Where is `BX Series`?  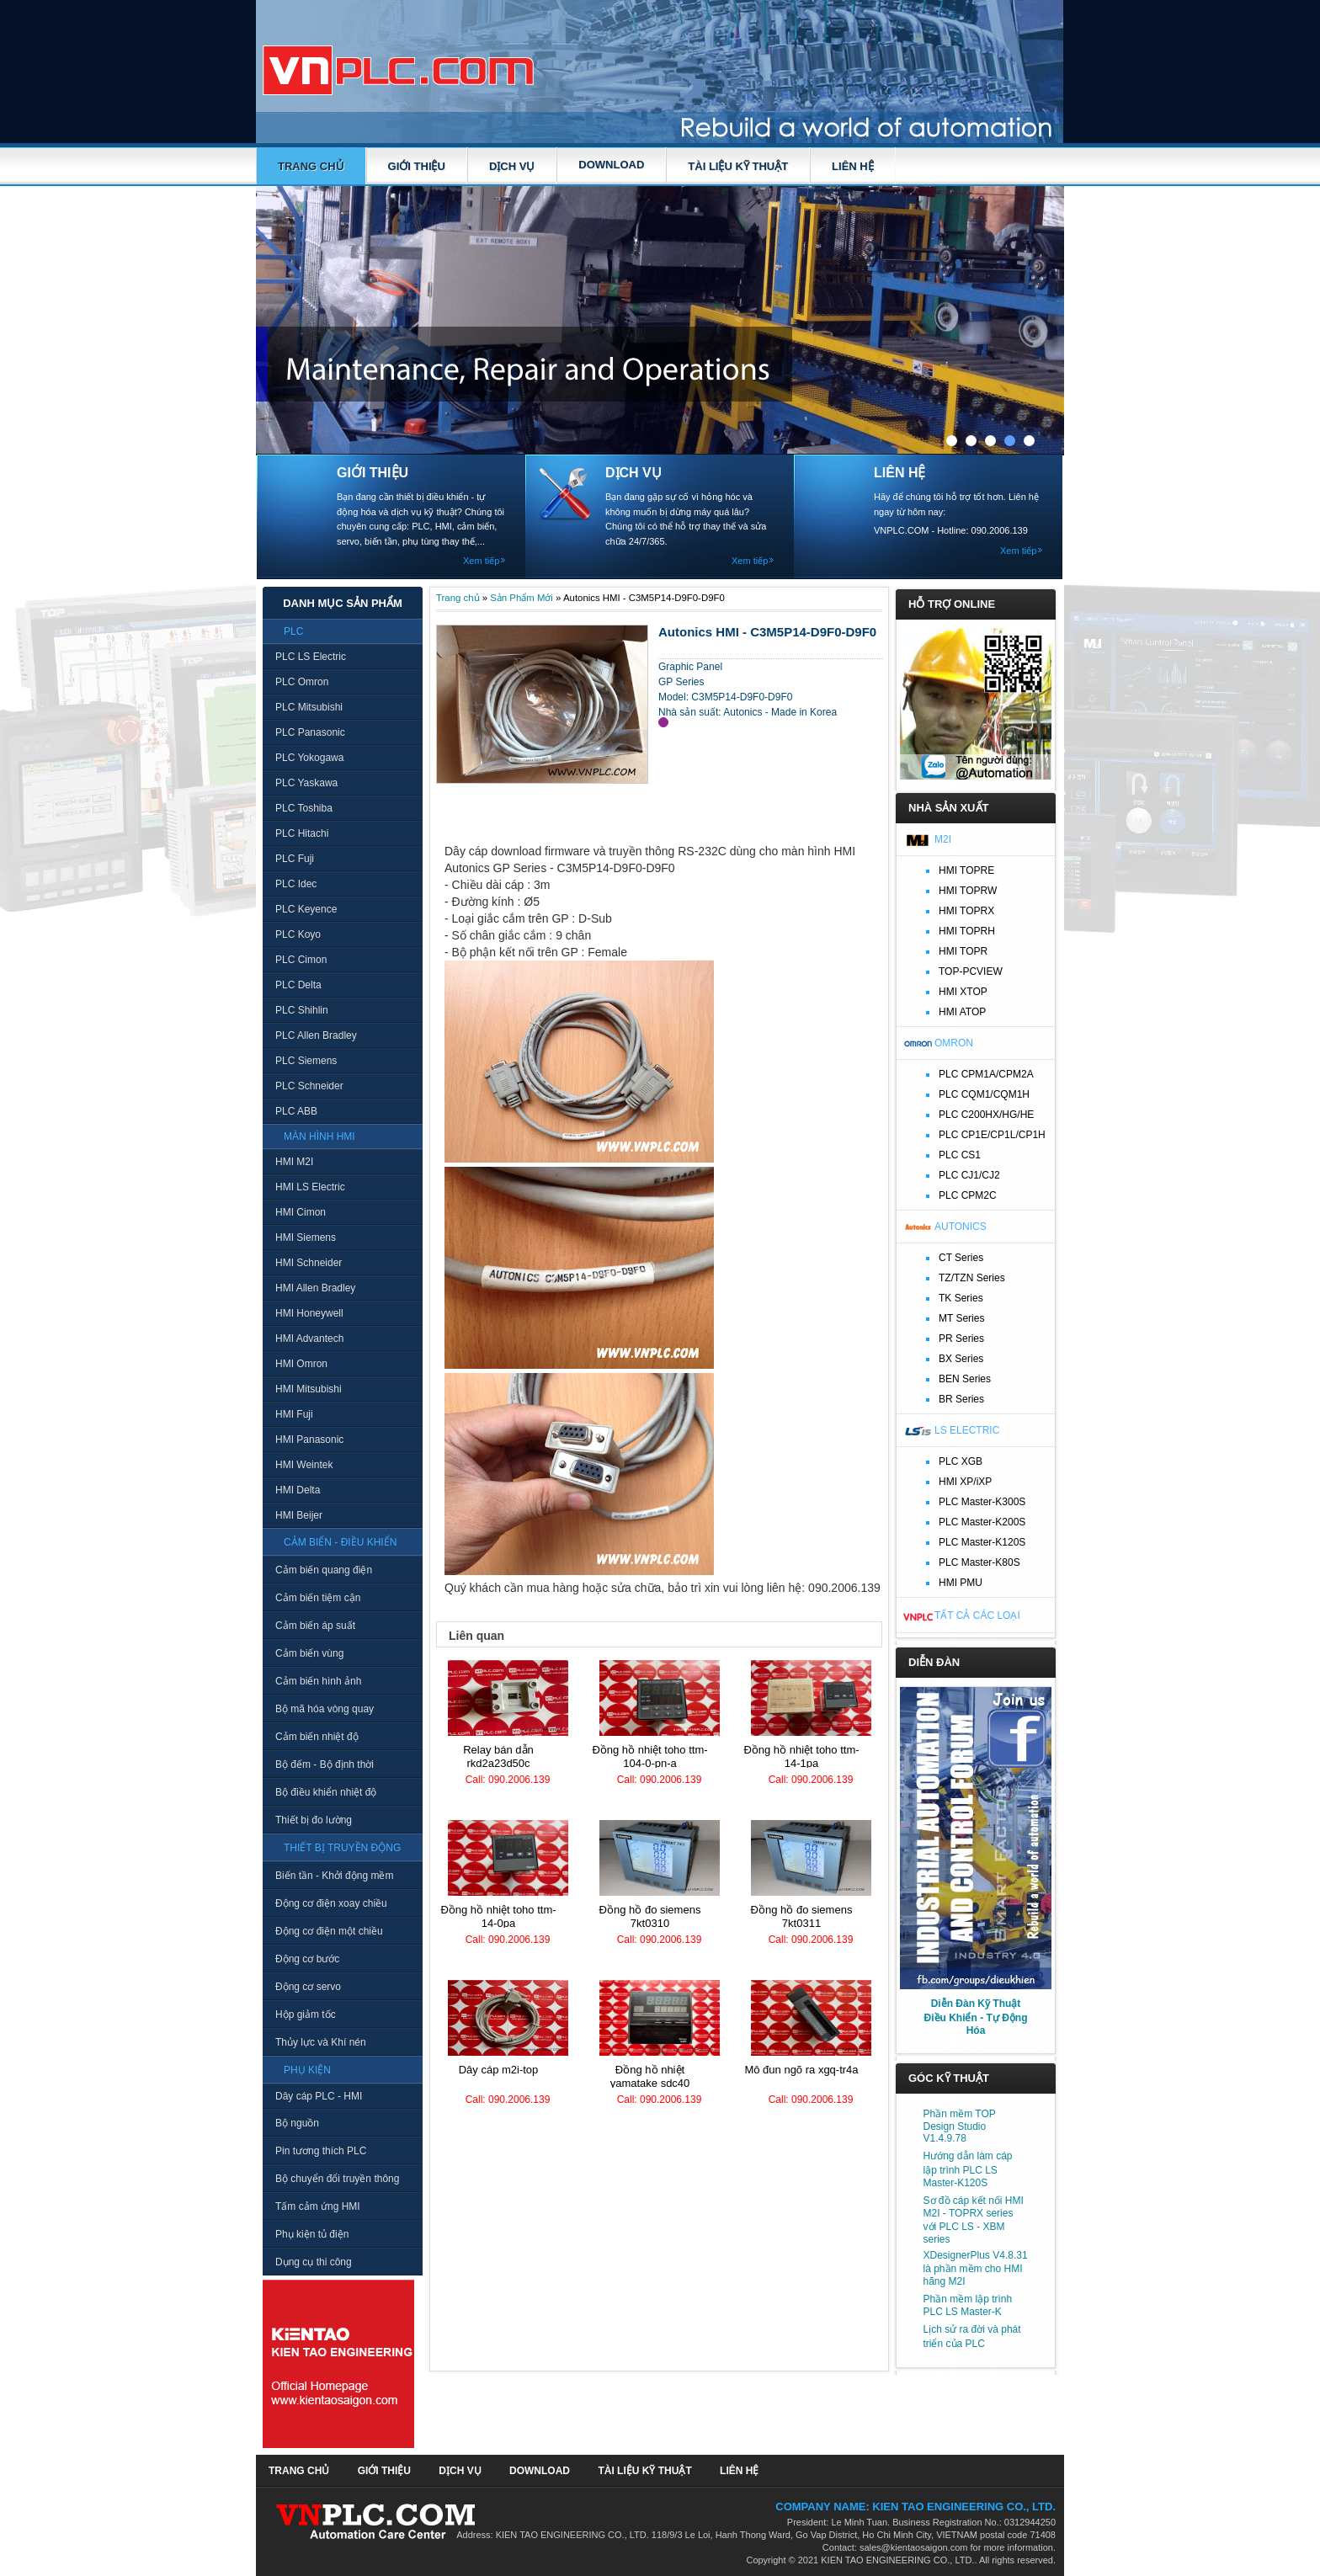
BX Series is located at coordinates (961, 1359).